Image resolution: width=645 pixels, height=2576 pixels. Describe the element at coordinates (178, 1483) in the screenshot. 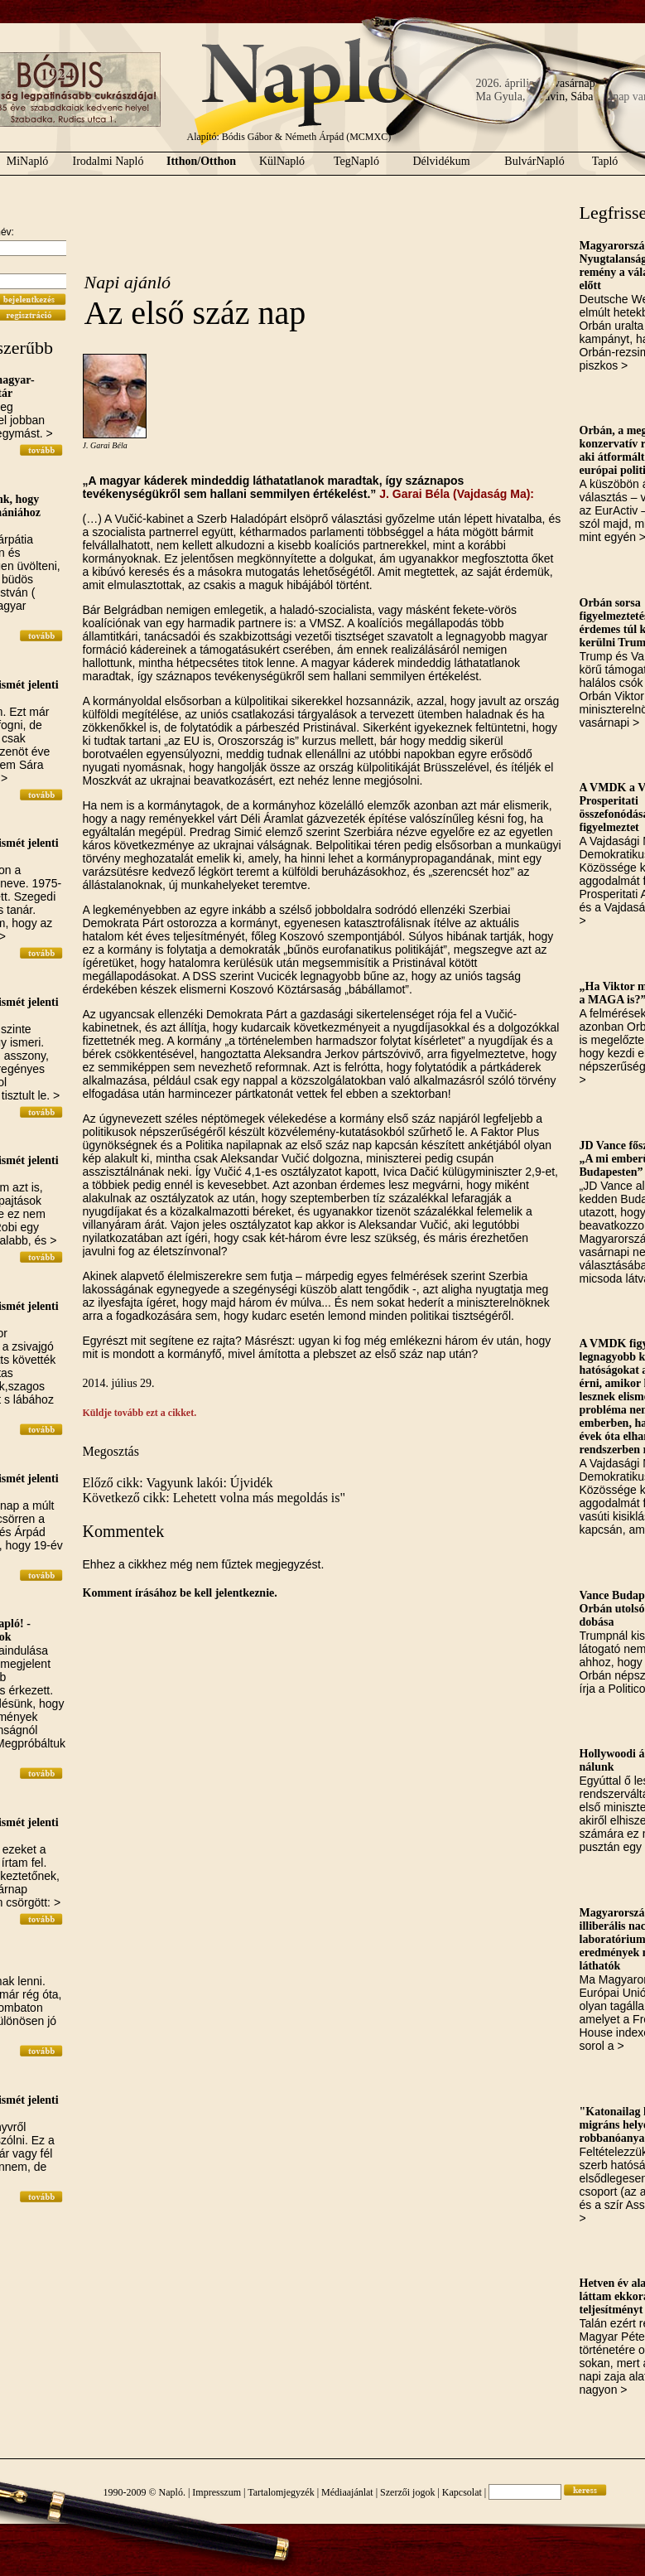

I see `Előző cikk: Vagyunk lakói: Újvidék` at that location.